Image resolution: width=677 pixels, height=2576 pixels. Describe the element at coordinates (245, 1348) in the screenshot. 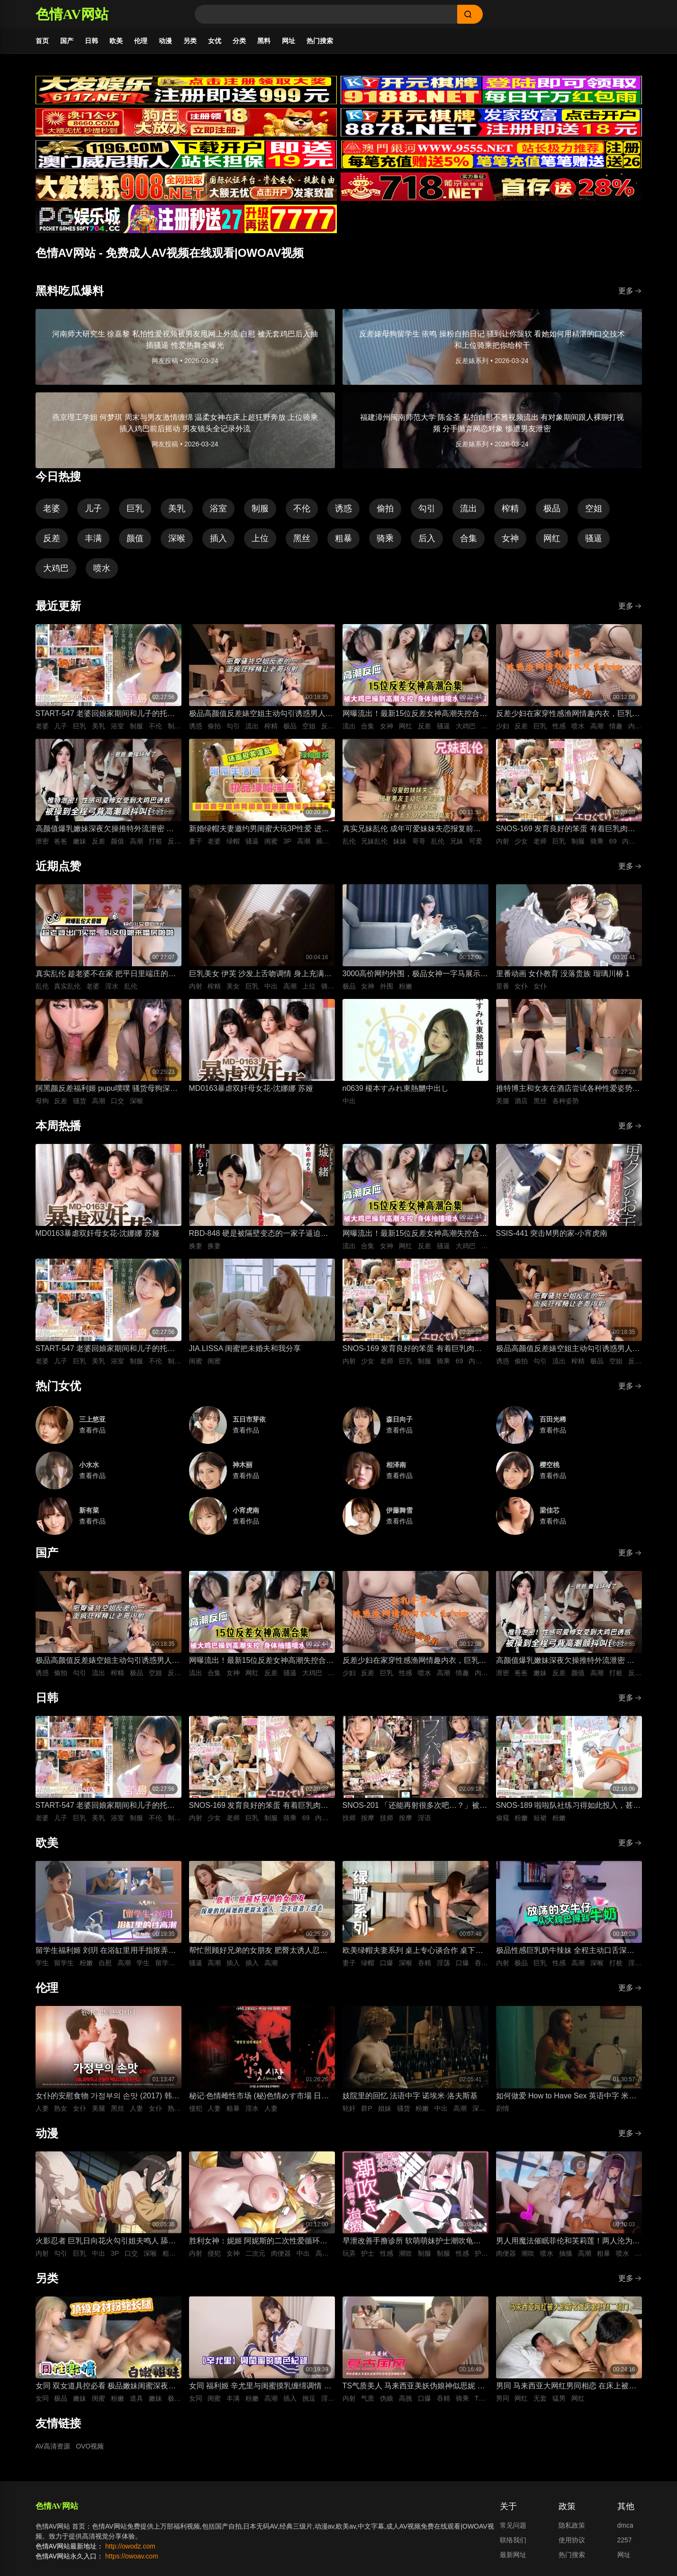

I see `JIA.LISSA 闺蜜把未婚夫和我分享` at that location.